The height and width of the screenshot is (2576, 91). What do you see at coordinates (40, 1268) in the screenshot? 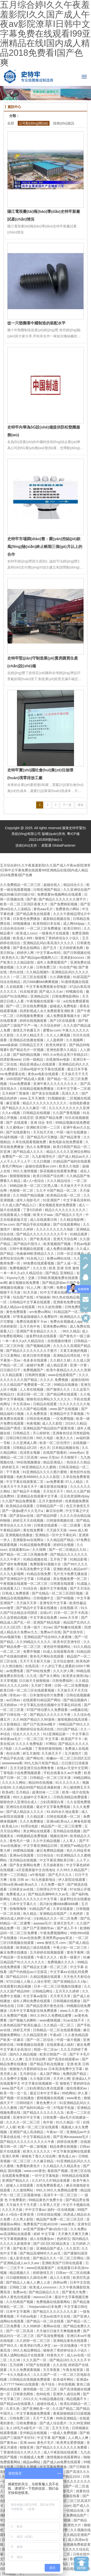
I see `久久久色` at bounding box center [40, 1268].